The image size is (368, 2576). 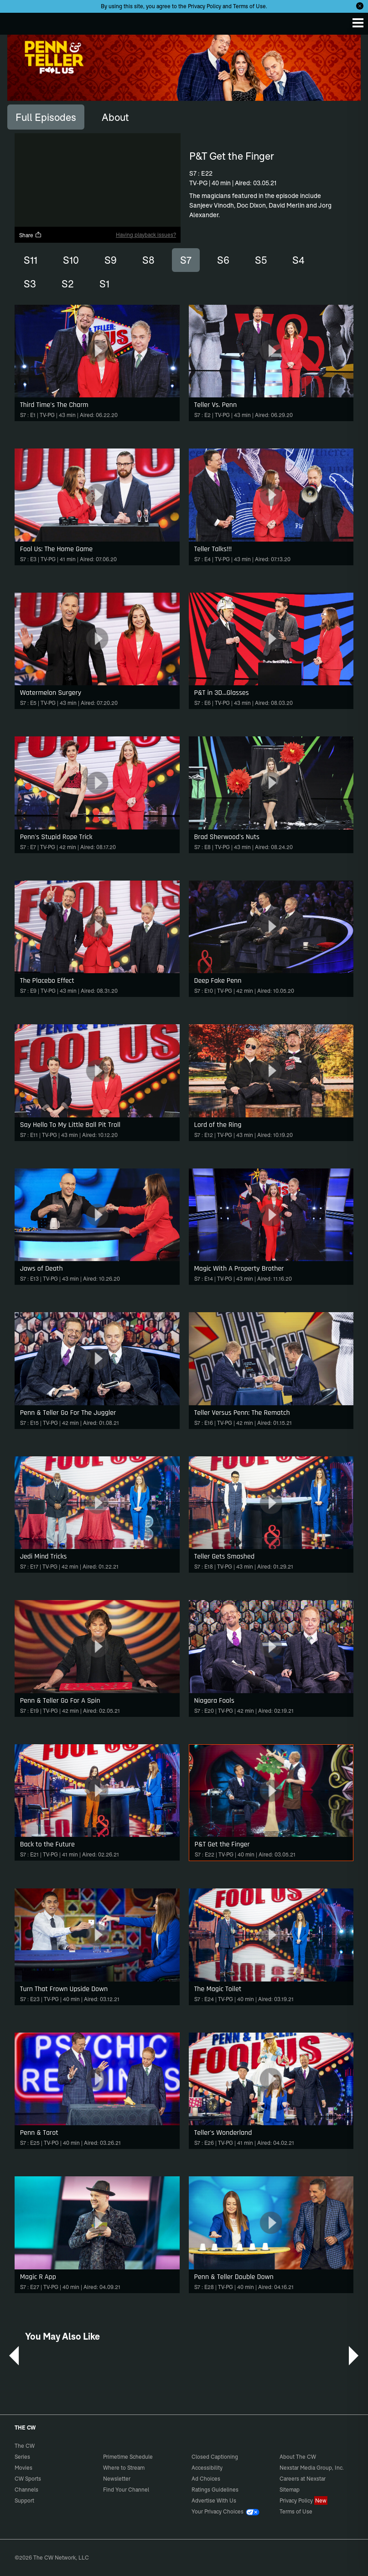 What do you see at coordinates (148, 260) in the screenshot?
I see `S8` at bounding box center [148, 260].